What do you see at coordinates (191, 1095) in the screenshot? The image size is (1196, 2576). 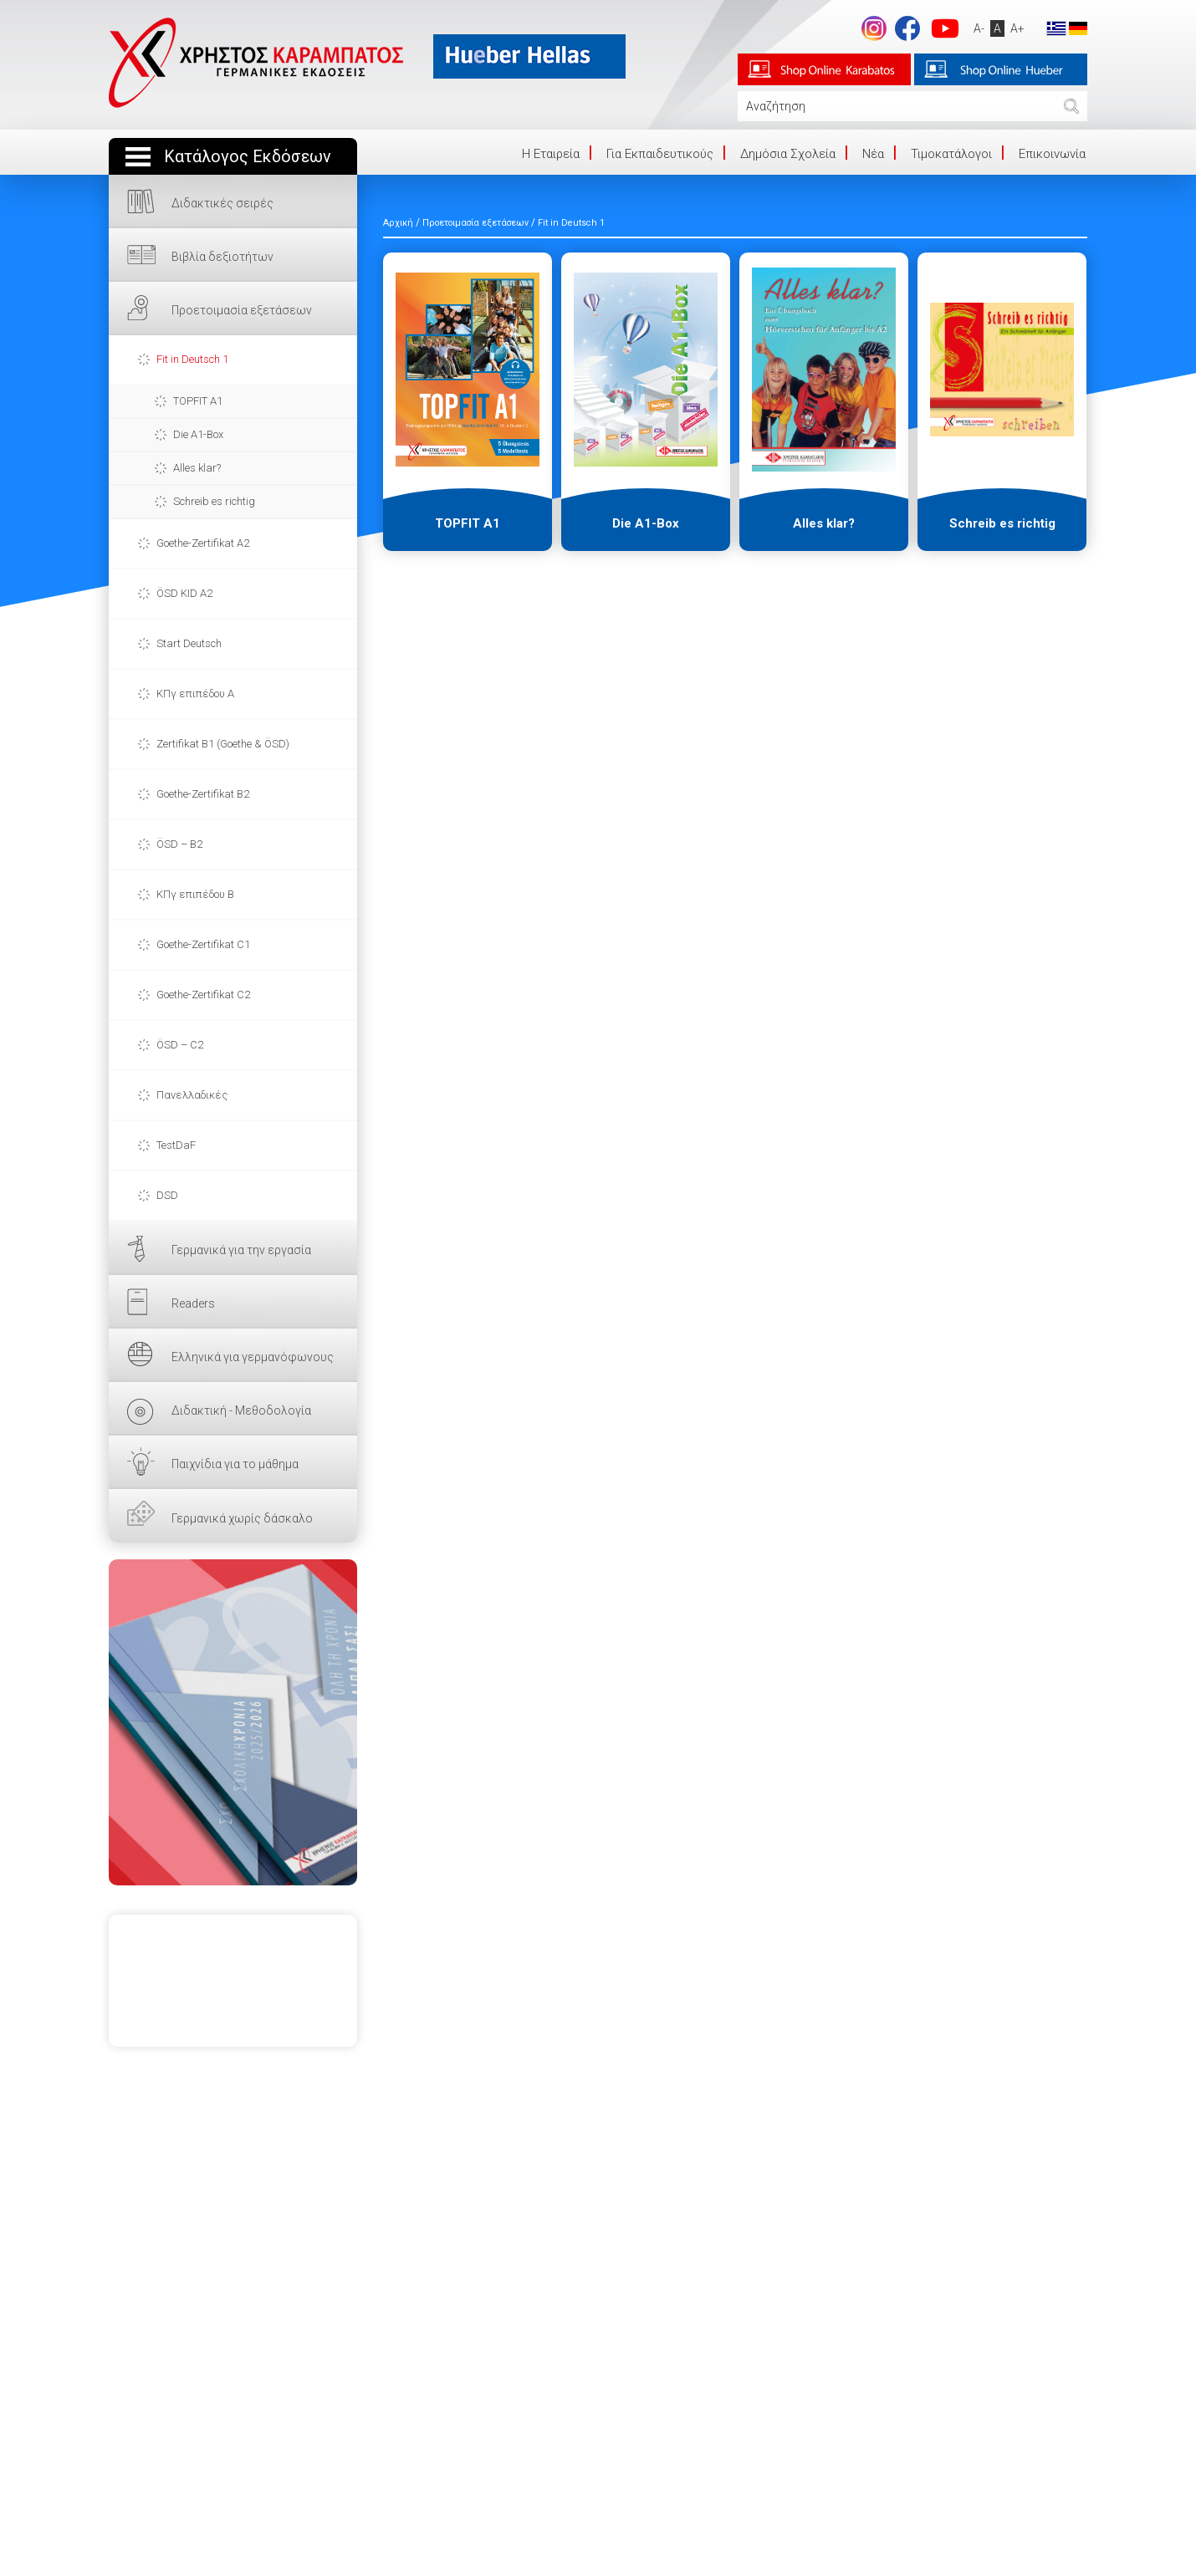 I see `Πανελλαδικές` at bounding box center [191, 1095].